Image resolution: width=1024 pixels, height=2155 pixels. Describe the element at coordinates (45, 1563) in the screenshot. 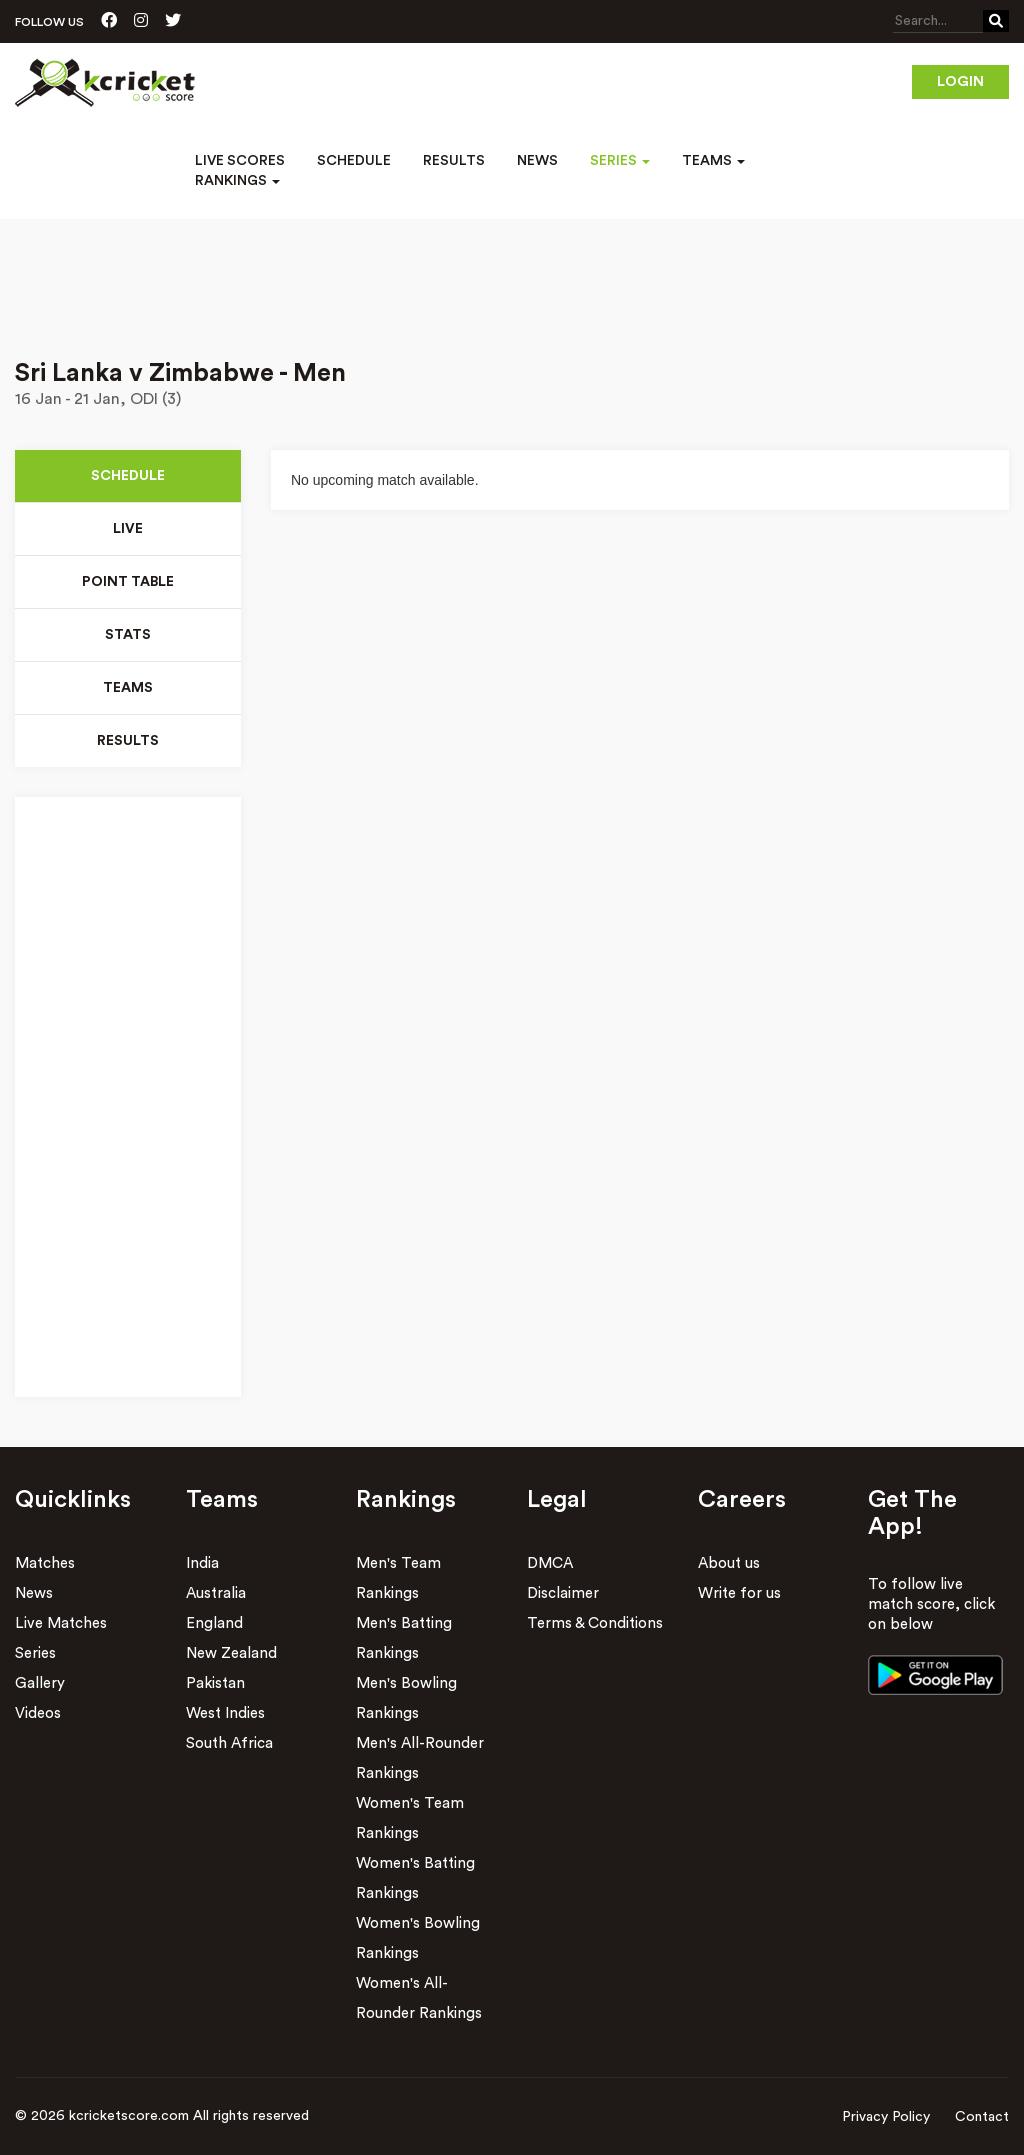

I see `Matches` at that location.